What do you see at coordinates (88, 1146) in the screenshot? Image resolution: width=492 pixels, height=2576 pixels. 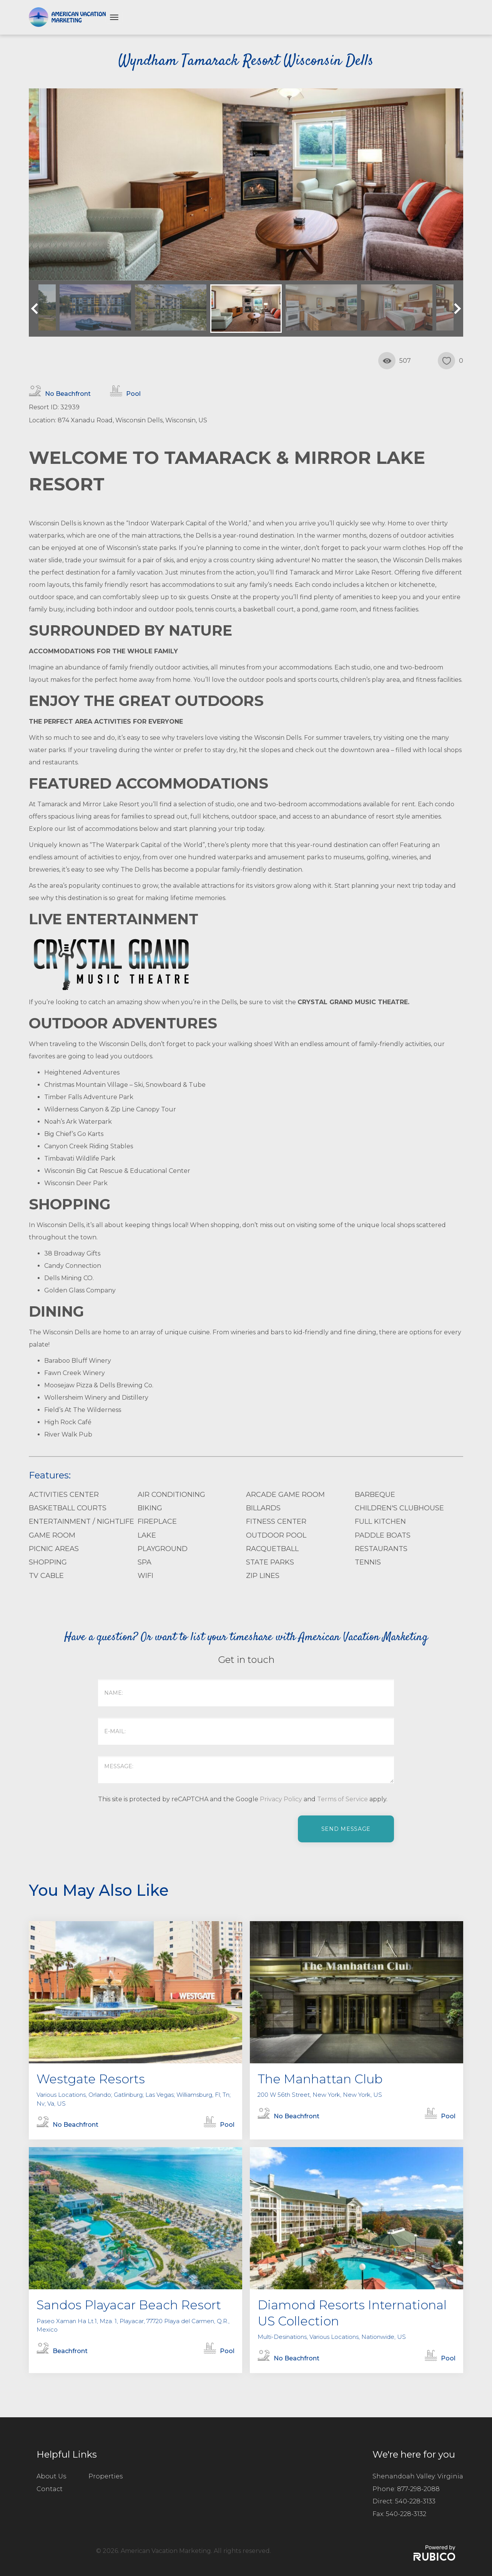 I see `Canyon Creek Riding Stables` at bounding box center [88, 1146].